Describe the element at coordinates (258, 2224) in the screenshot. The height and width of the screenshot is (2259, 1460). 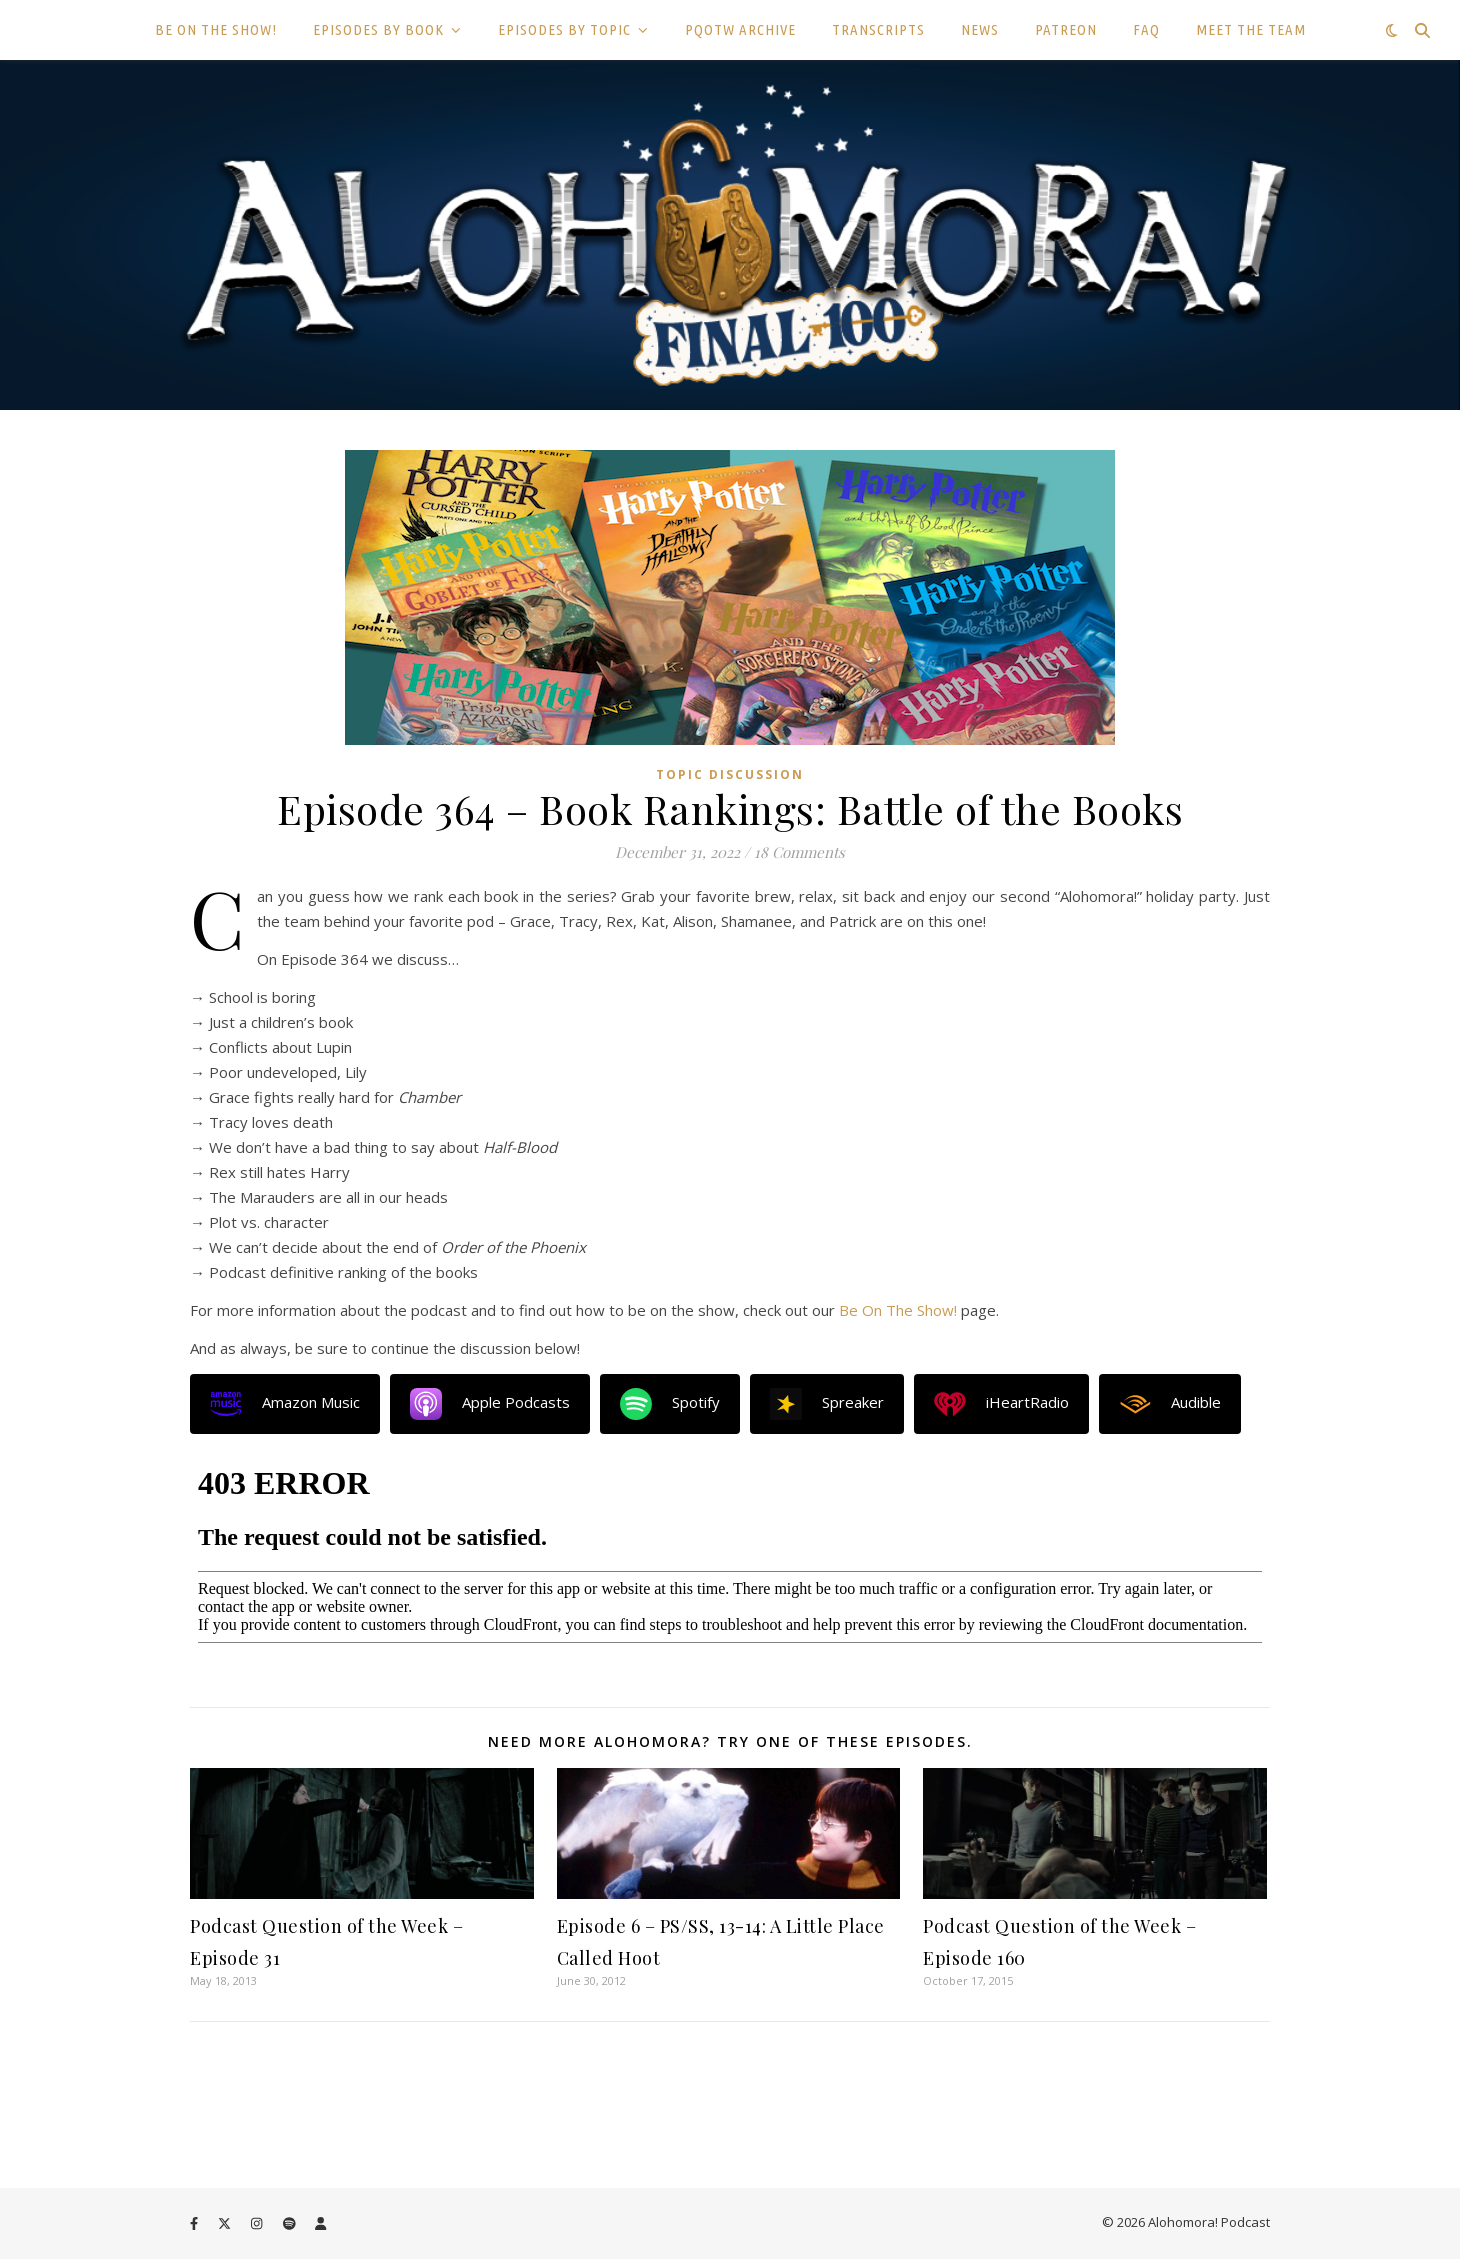
I see `[instagram]` at that location.